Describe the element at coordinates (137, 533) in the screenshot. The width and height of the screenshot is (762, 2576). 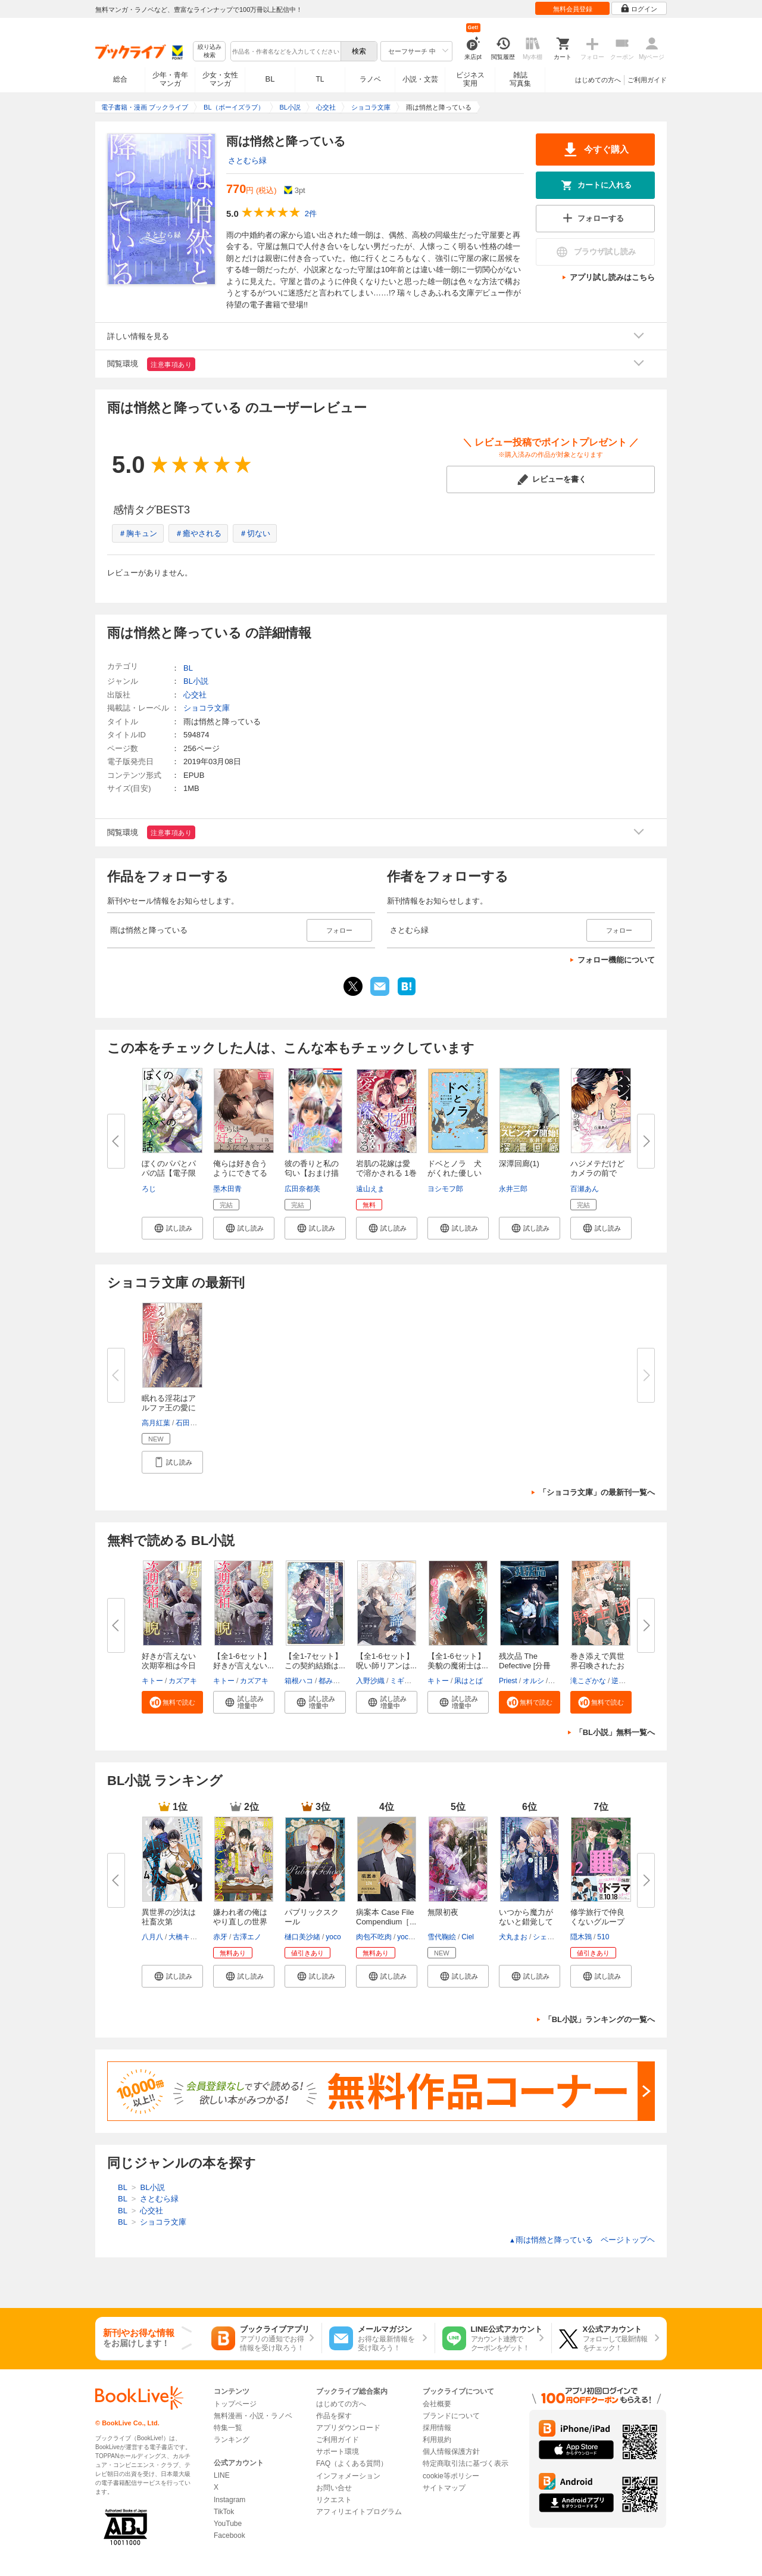
I see `＃胸キュン` at that location.